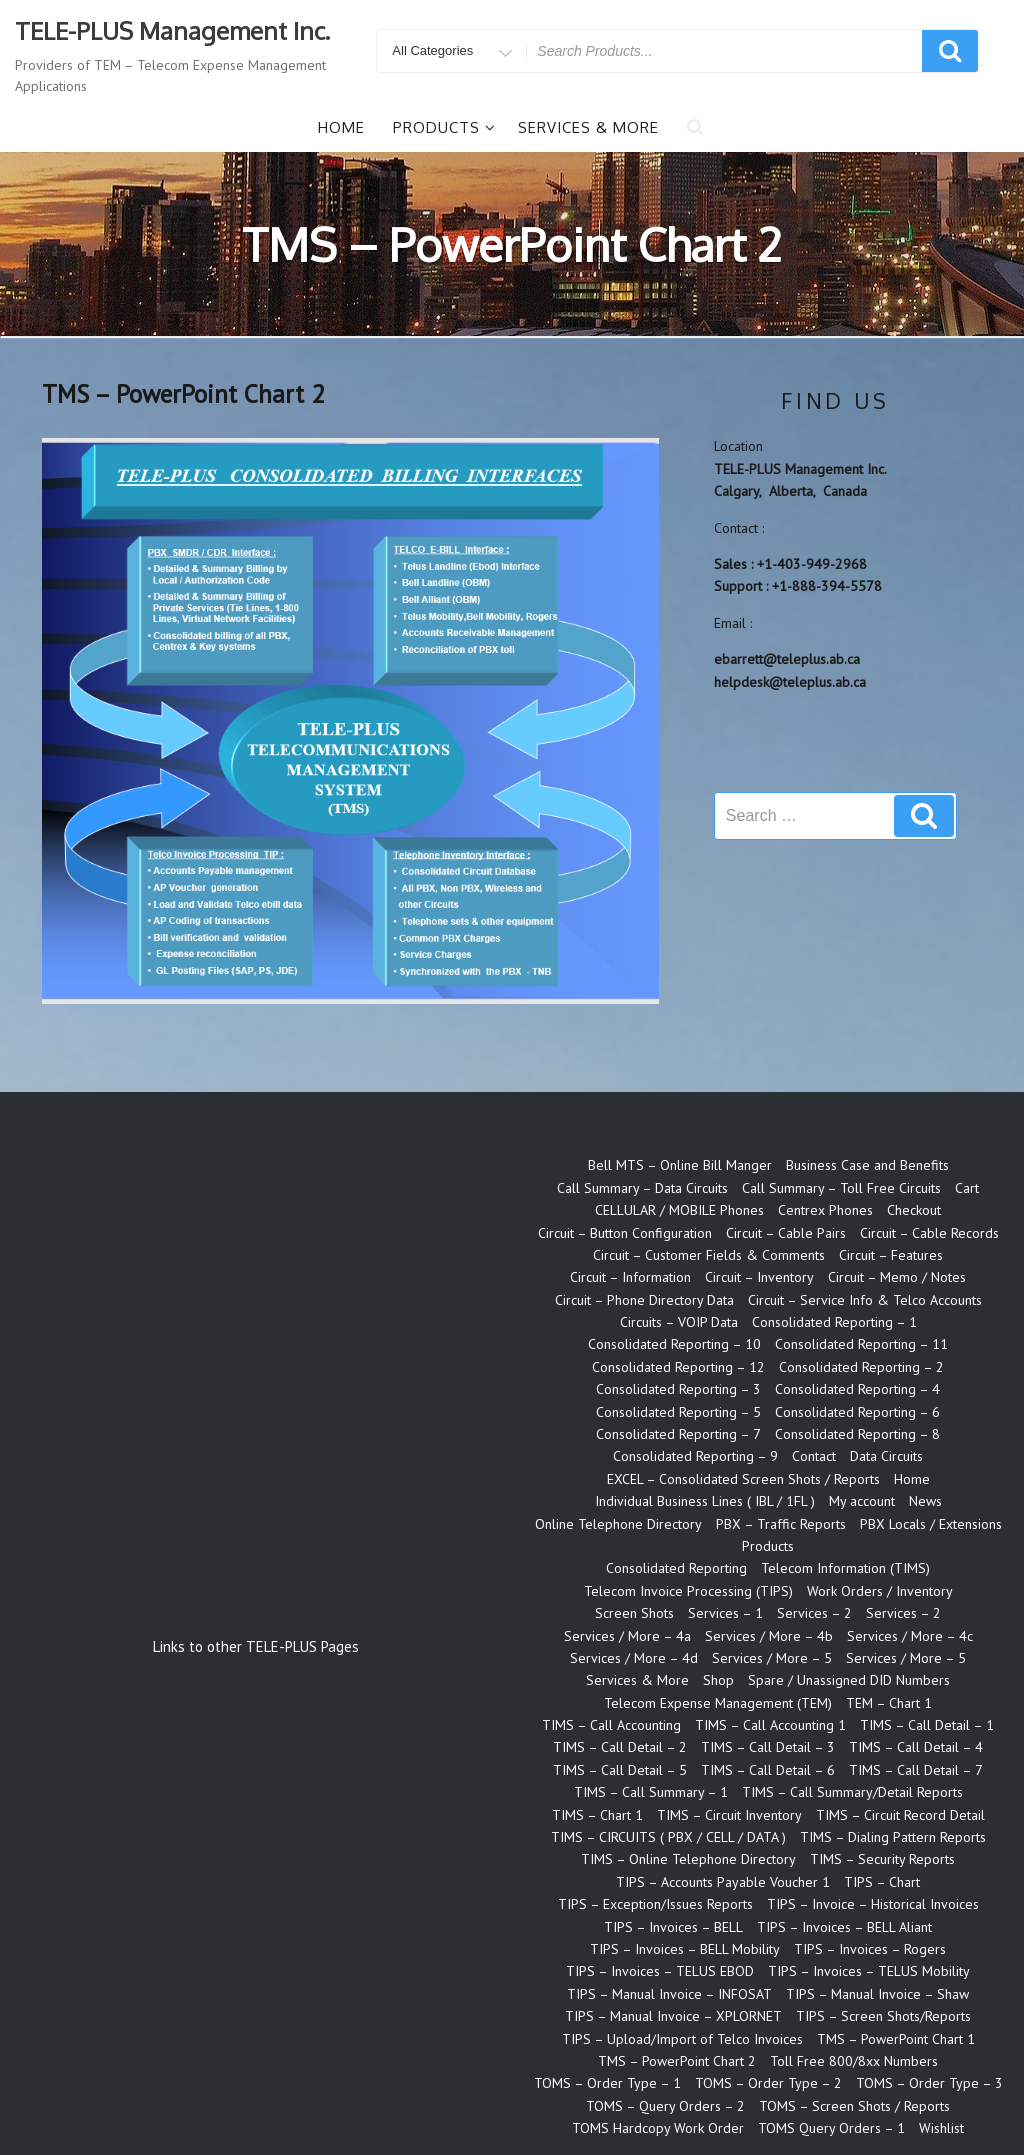  What do you see at coordinates (927, 1725) in the screenshot?
I see `TIMS – Call Detail – 1` at bounding box center [927, 1725].